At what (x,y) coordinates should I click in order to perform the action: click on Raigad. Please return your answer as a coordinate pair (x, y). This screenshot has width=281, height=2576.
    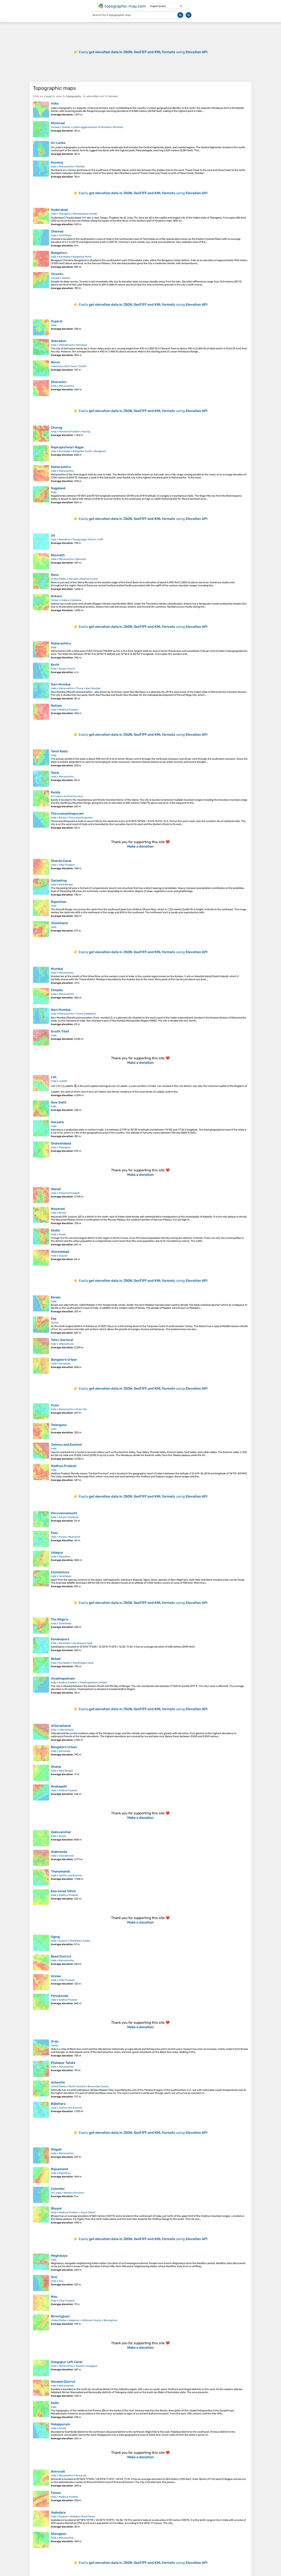
    Looking at the image, I should click on (56, 2149).